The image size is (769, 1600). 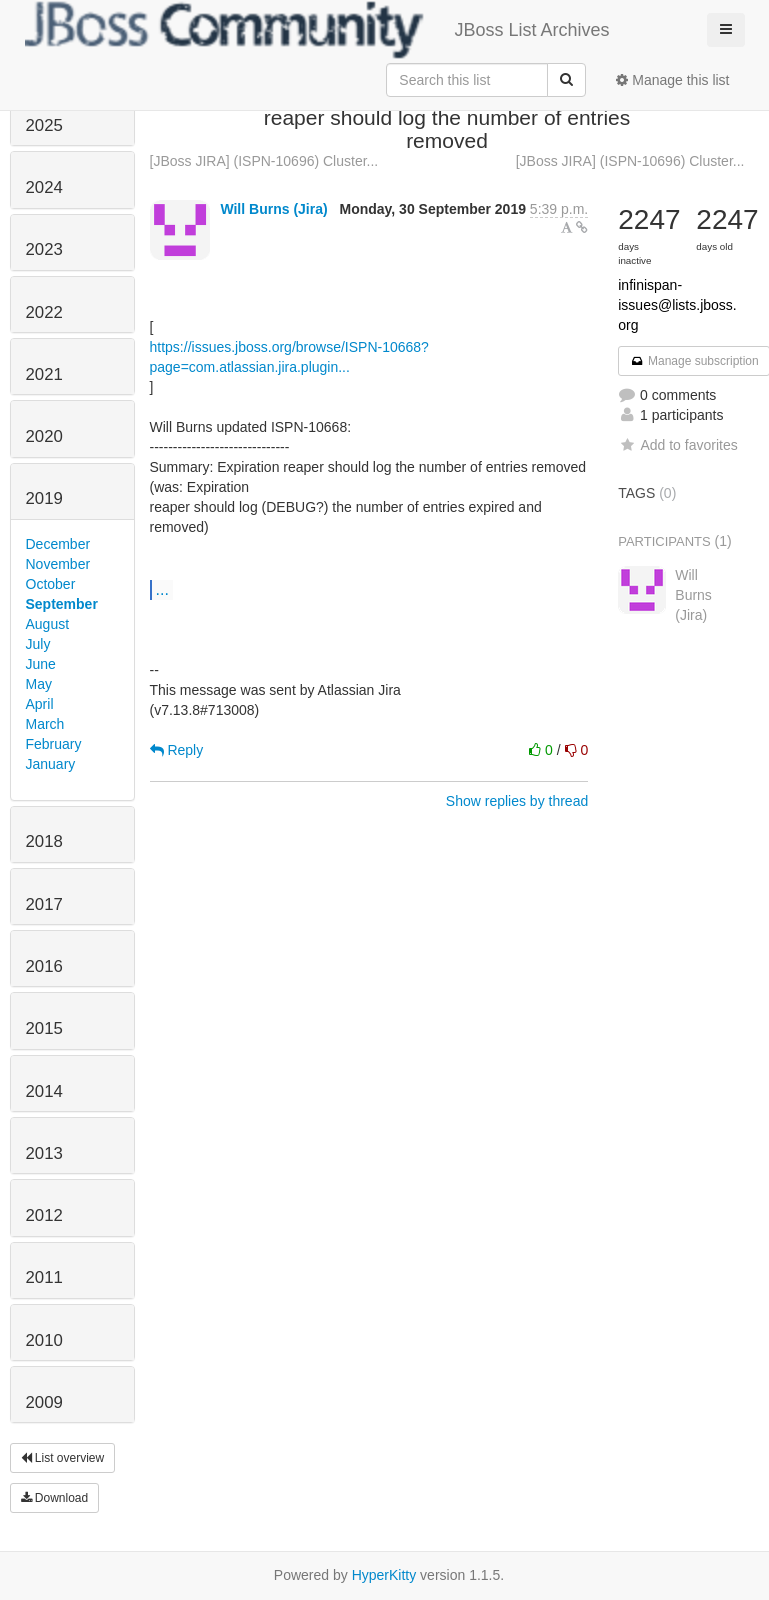 What do you see at coordinates (44, 904) in the screenshot?
I see `2017` at bounding box center [44, 904].